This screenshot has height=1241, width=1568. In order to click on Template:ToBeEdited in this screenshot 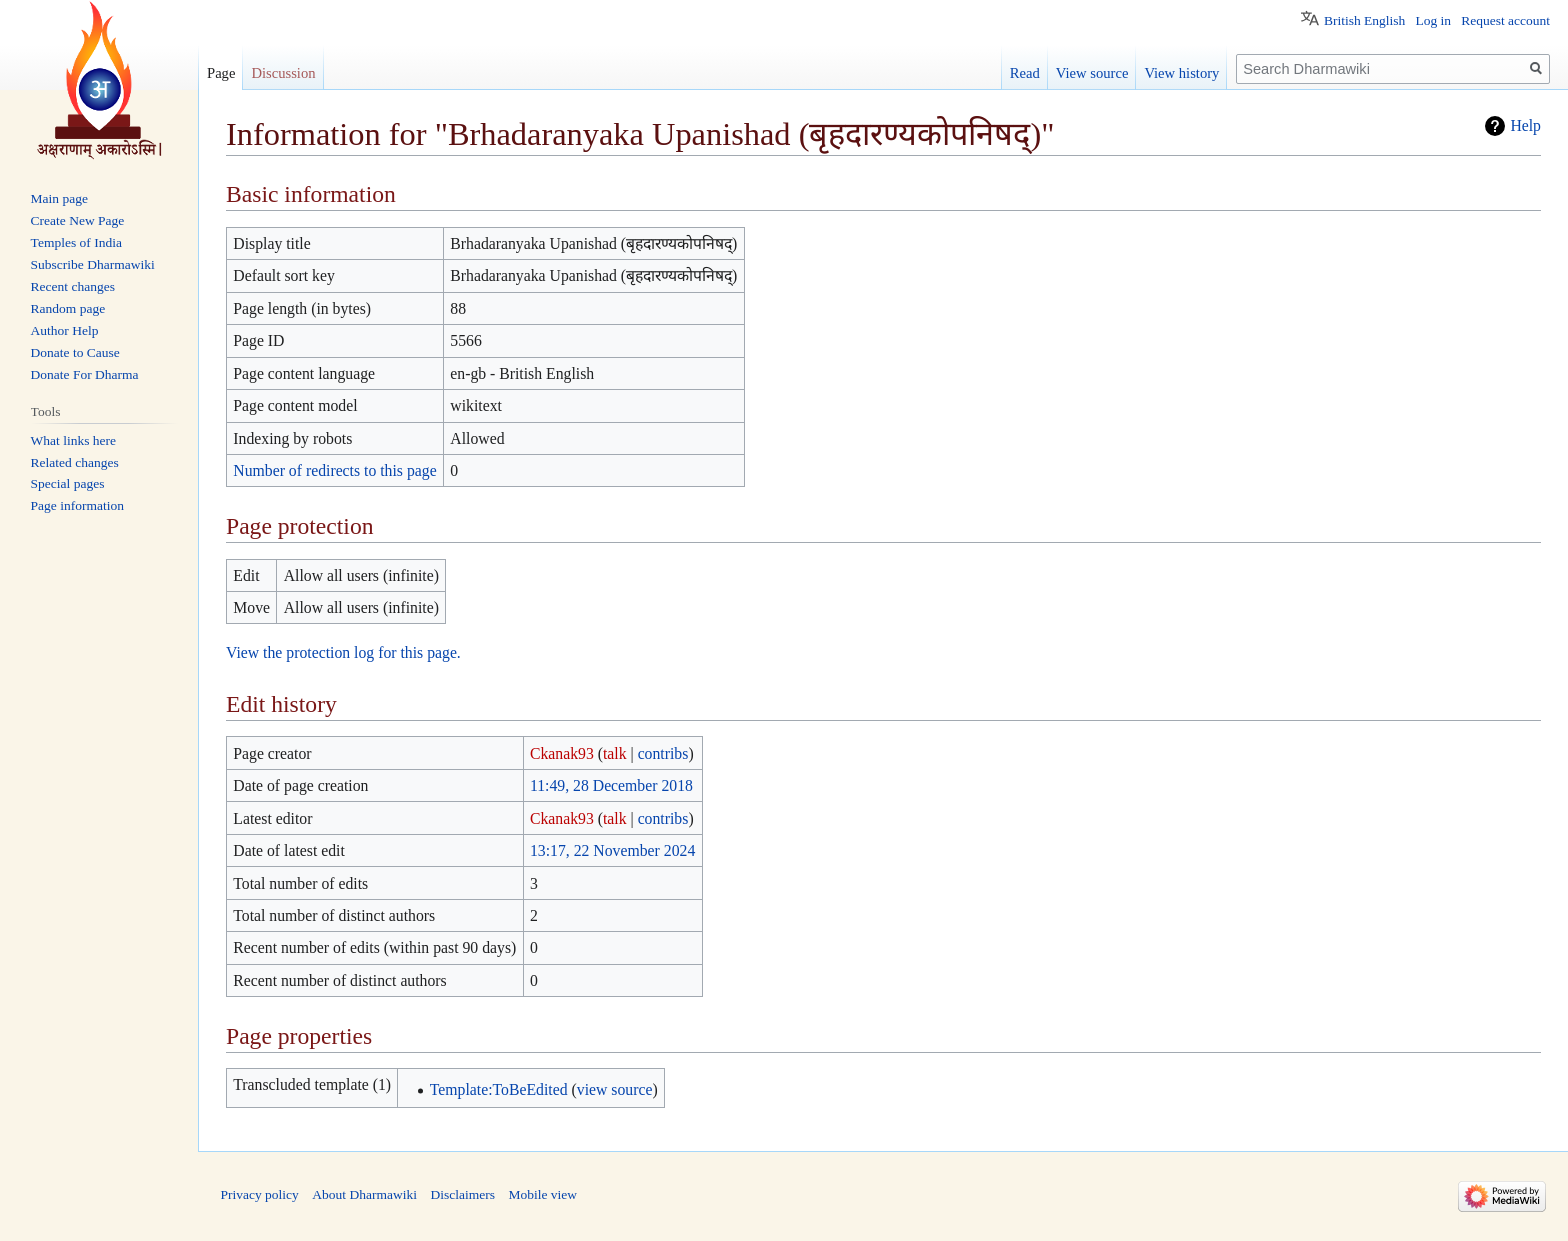, I will do `click(499, 1089)`.